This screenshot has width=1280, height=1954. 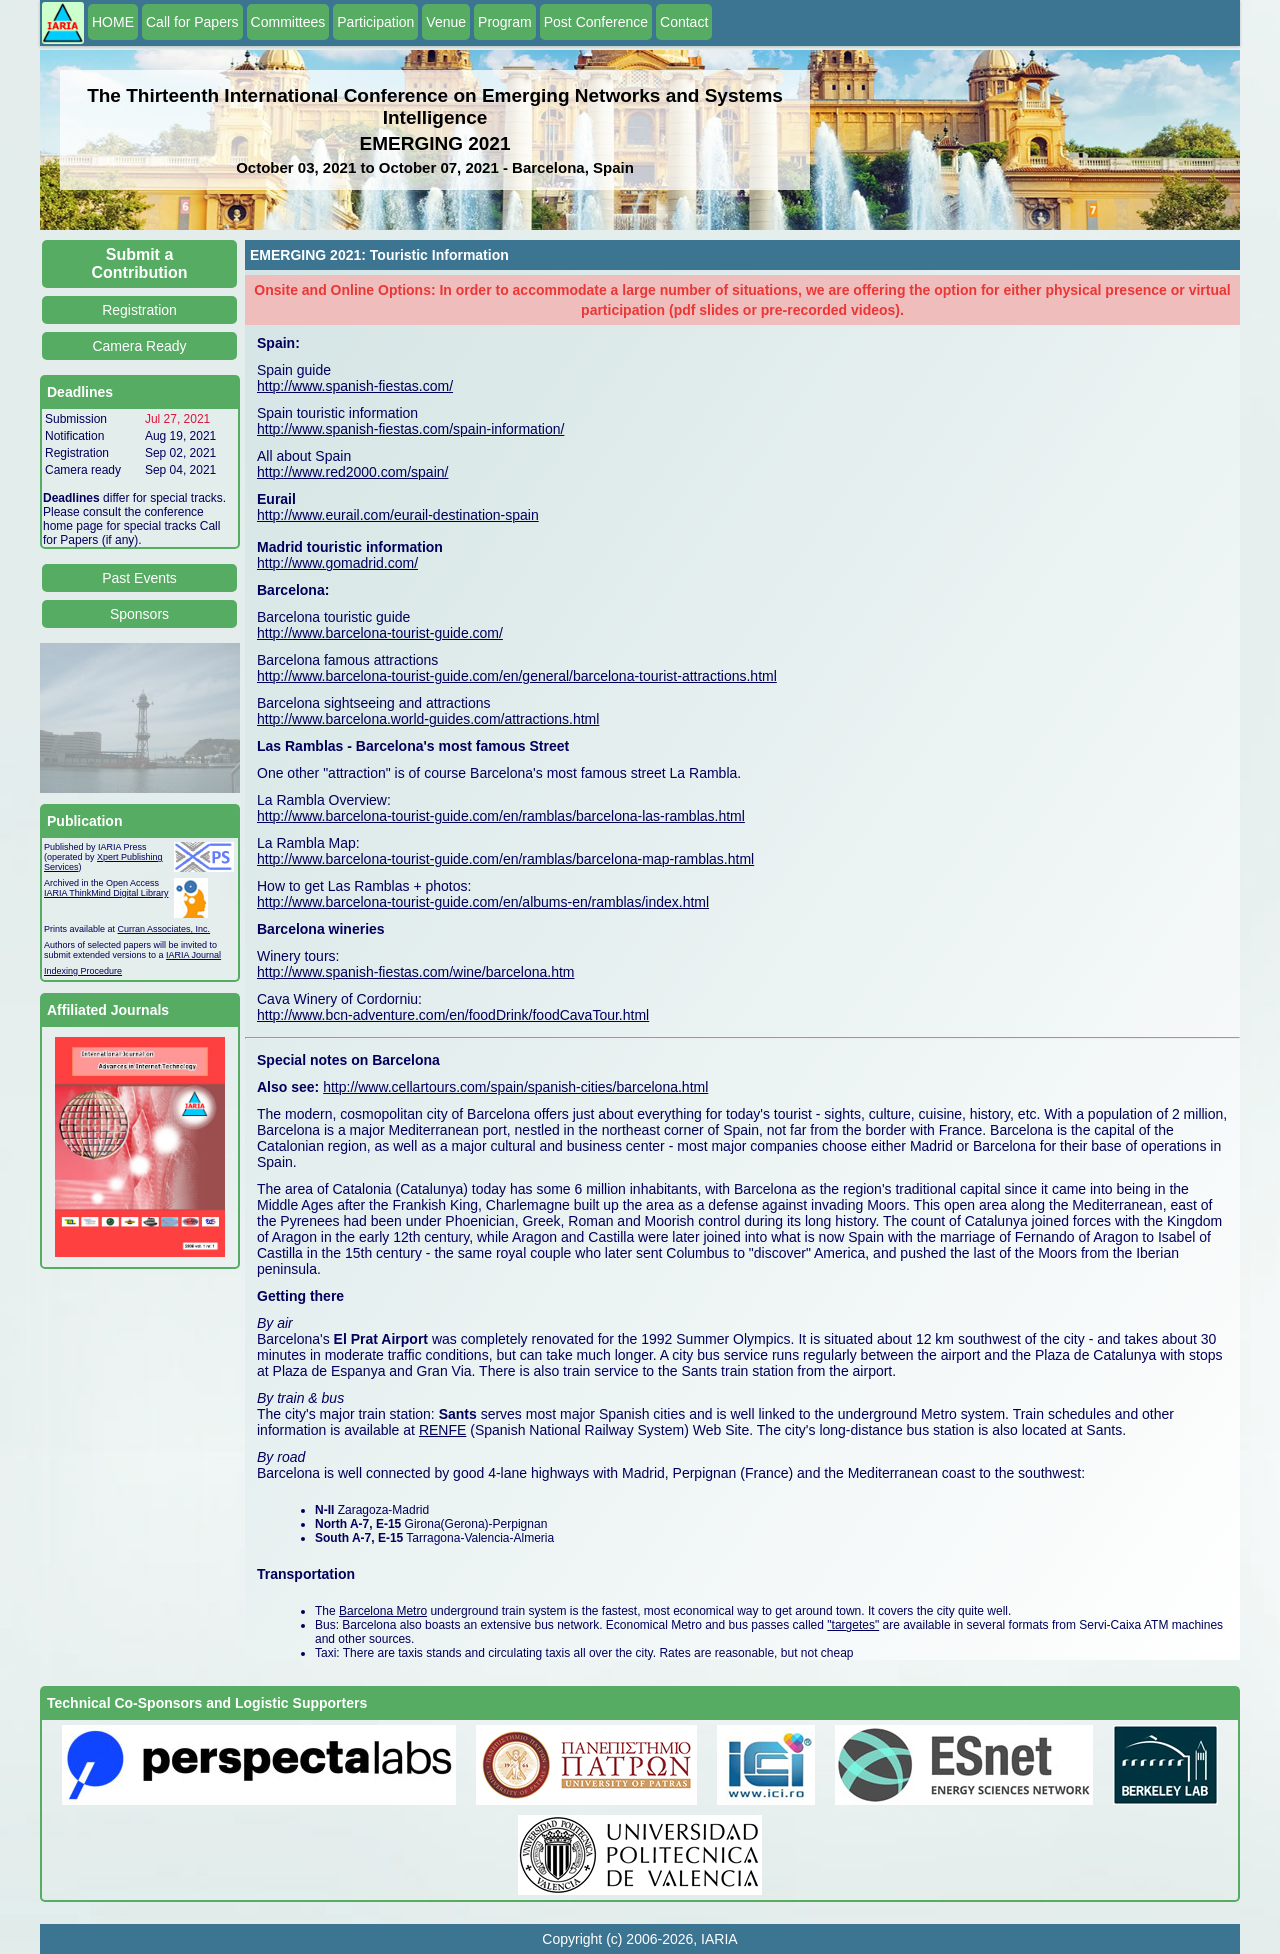 What do you see at coordinates (83, 971) in the screenshot?
I see `Indexing Procedure` at bounding box center [83, 971].